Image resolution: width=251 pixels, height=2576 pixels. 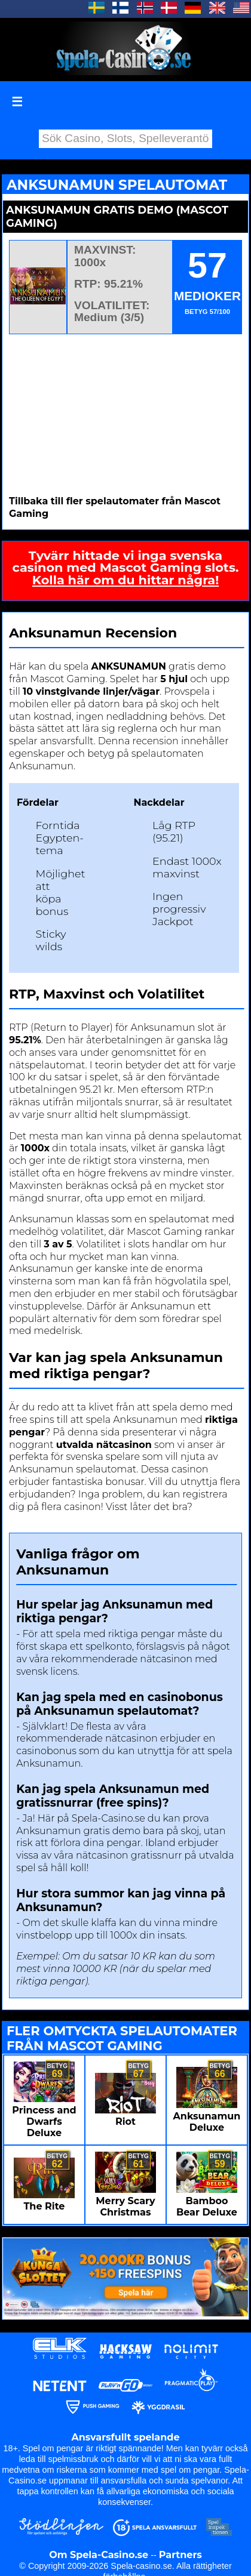 What do you see at coordinates (180, 2554) in the screenshot?
I see `Partners` at bounding box center [180, 2554].